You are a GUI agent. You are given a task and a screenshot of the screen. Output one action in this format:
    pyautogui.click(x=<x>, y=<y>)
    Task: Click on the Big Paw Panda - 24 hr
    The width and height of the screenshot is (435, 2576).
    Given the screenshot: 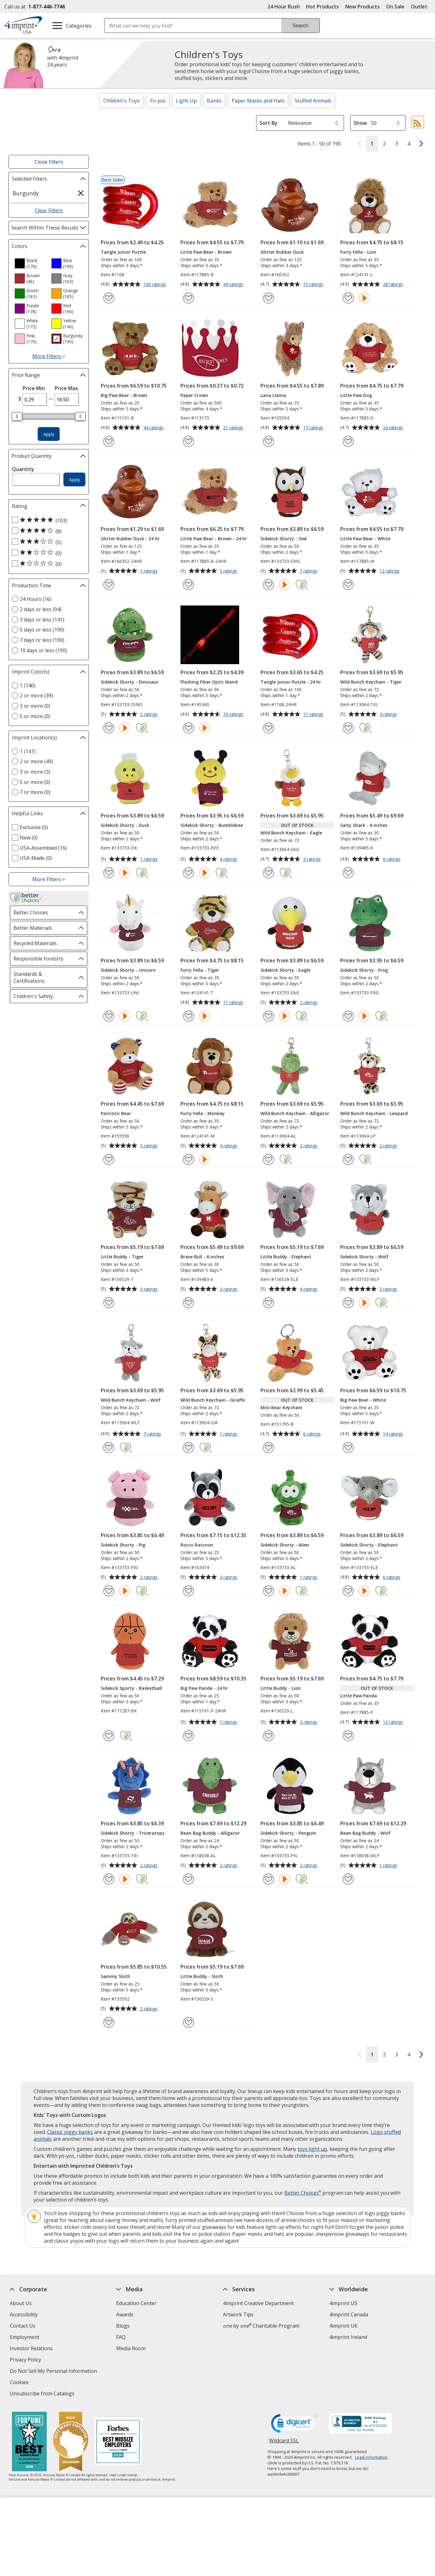 What is the action you would take?
    pyautogui.click(x=204, y=1688)
    